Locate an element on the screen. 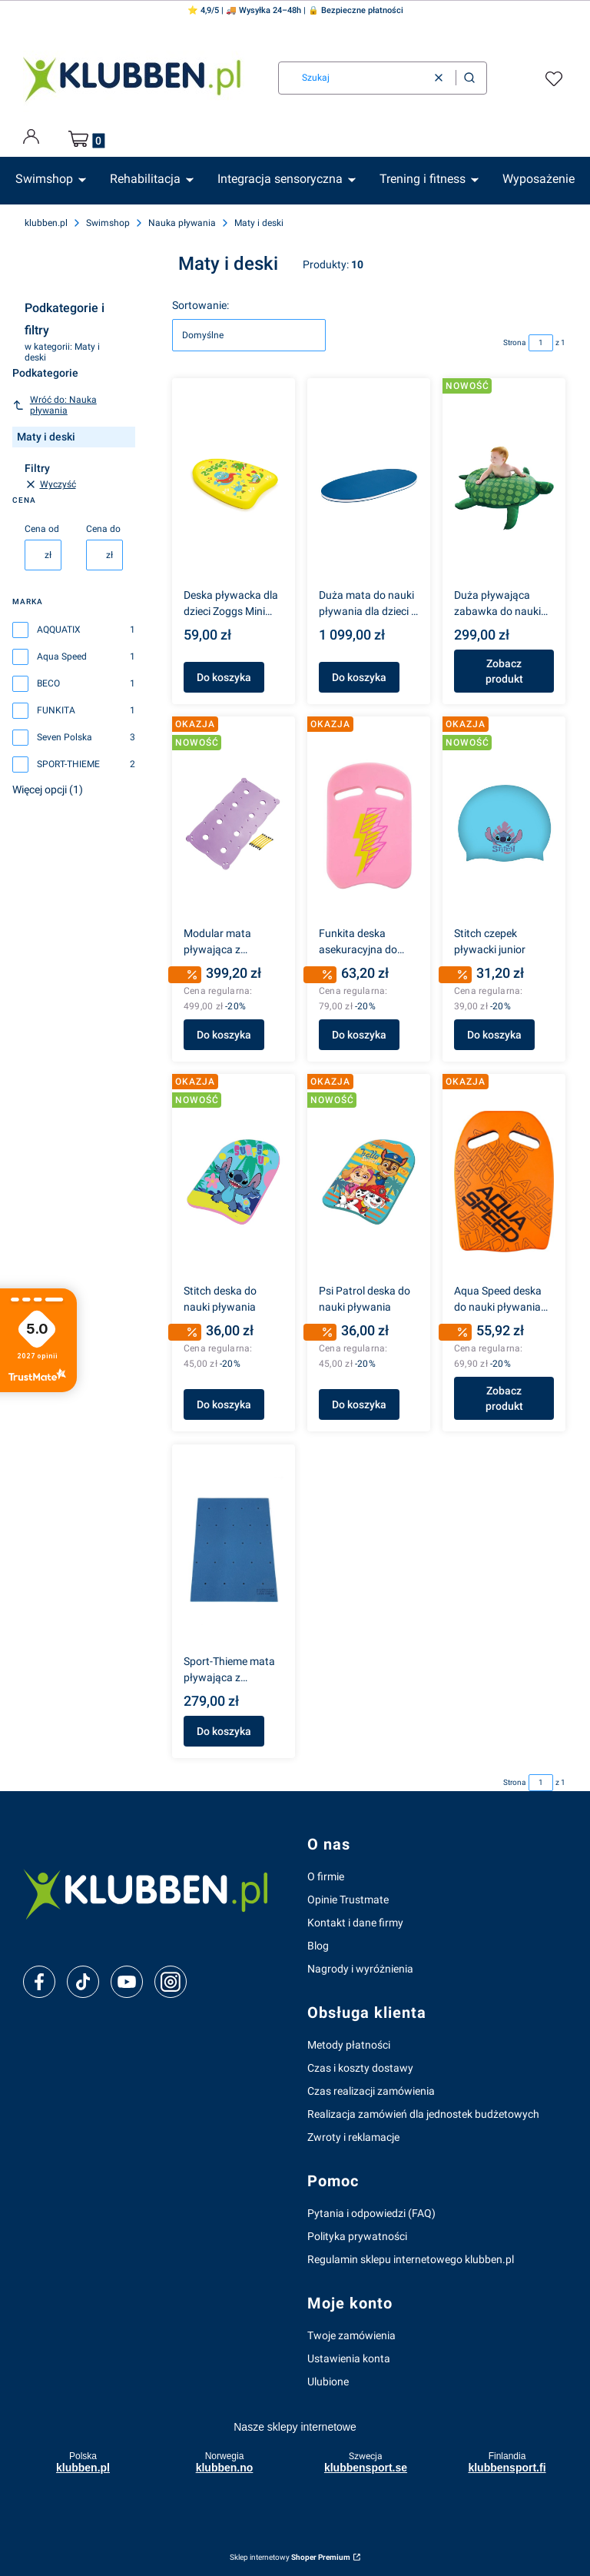 The height and width of the screenshot is (2576, 590). Do koszyka [Do koszyka Deska pływacka dla dzieci Zoggs Mini Kickboard do nauki pływania] is located at coordinates (224, 677).